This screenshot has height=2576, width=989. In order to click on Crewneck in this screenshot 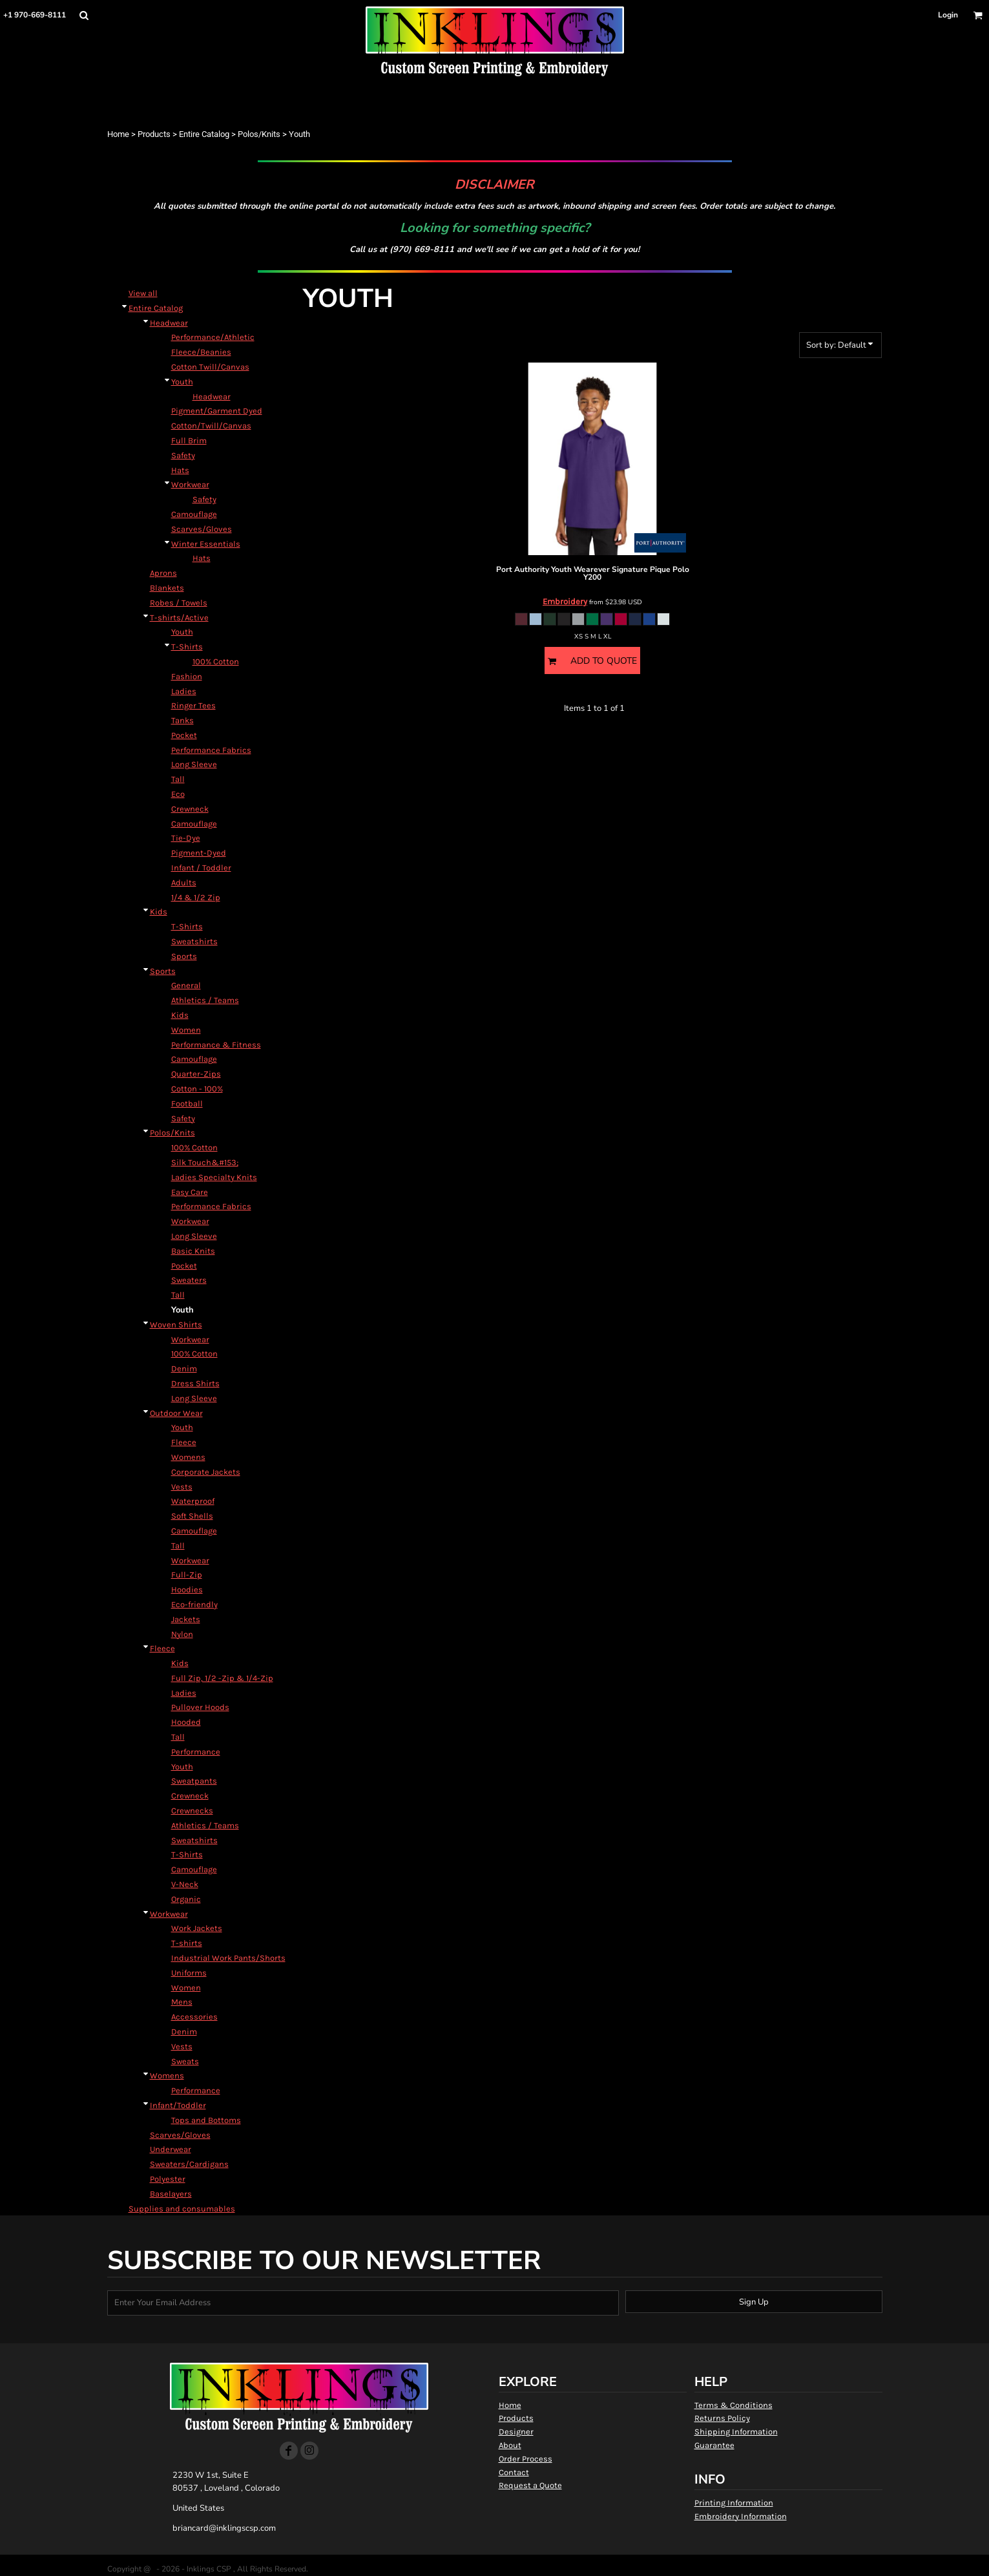, I will do `click(190, 809)`.